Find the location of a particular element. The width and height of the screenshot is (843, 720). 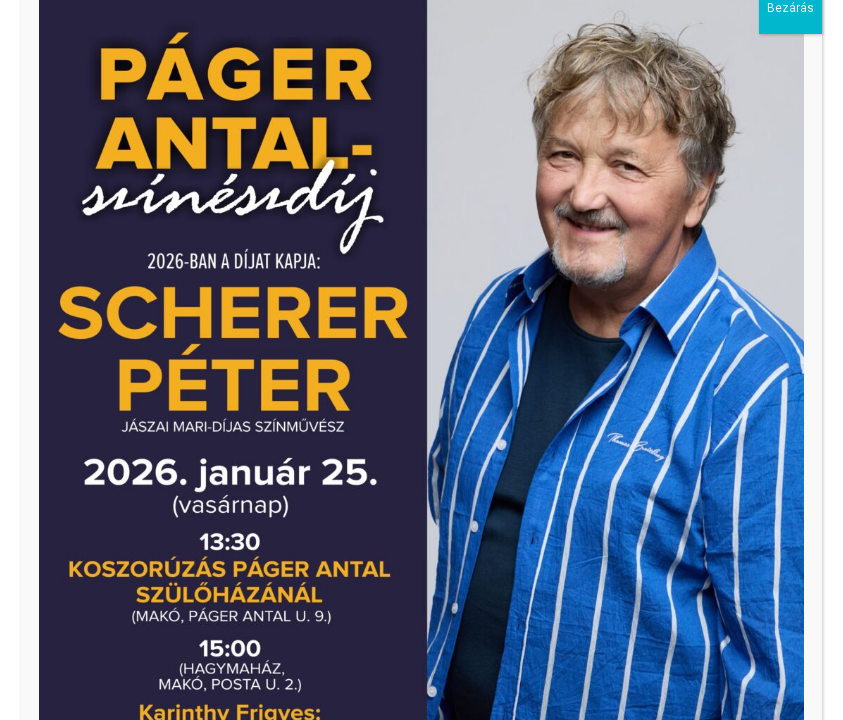

Bezárás [Close] is located at coordinates (790, 36).